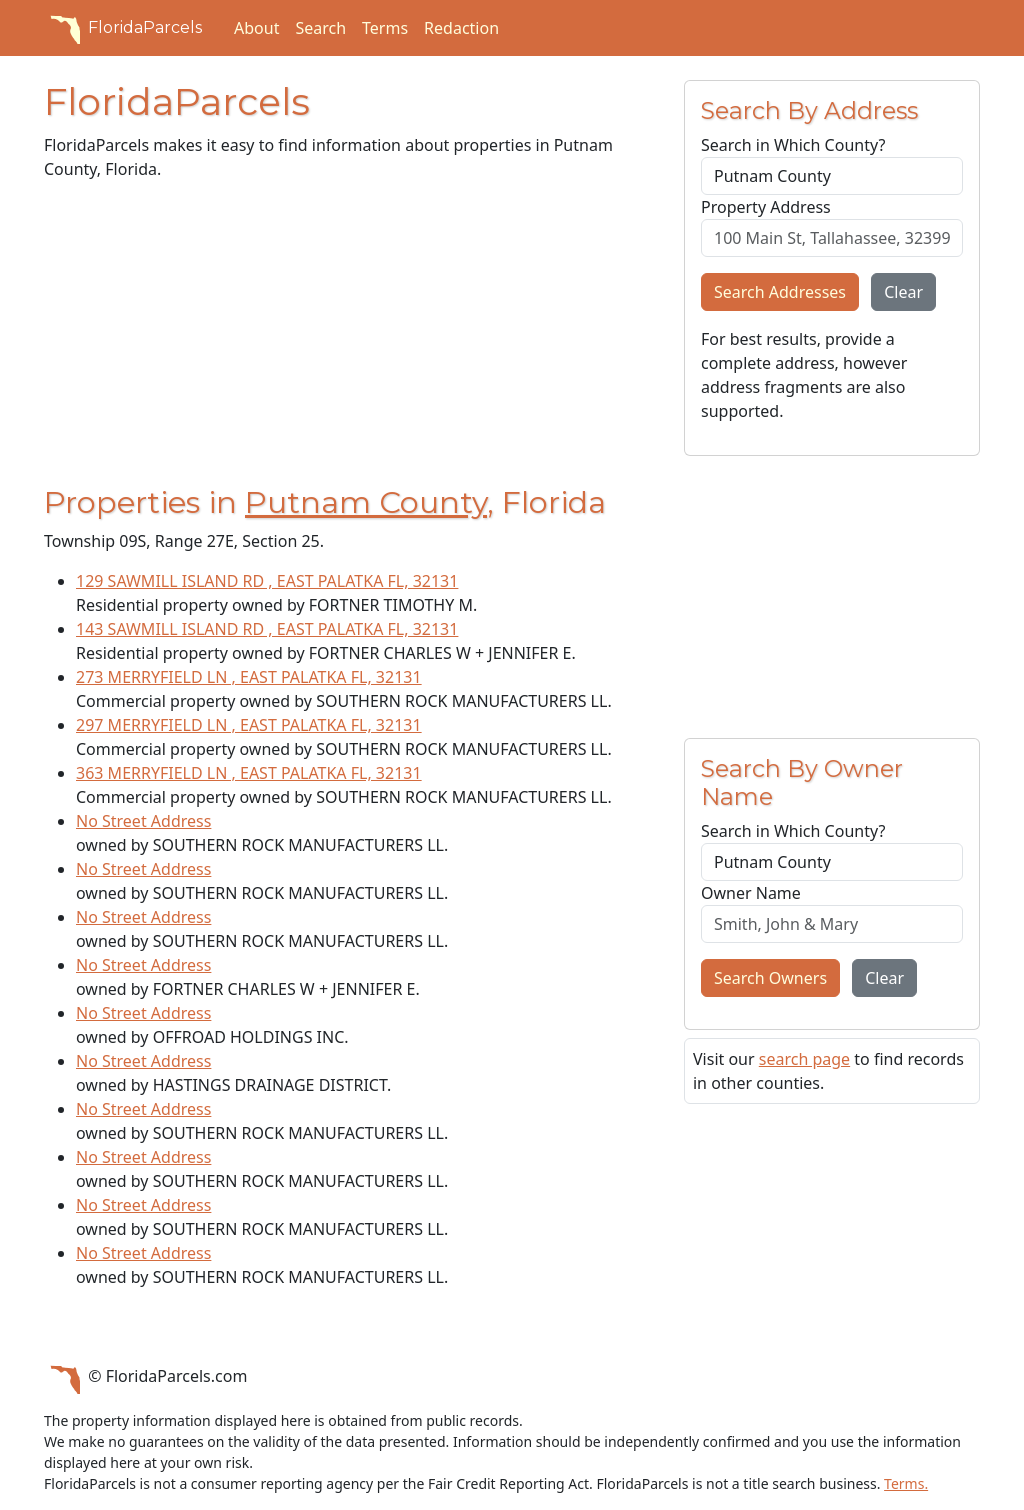  What do you see at coordinates (366, 502) in the screenshot?
I see `Putnam County` at bounding box center [366, 502].